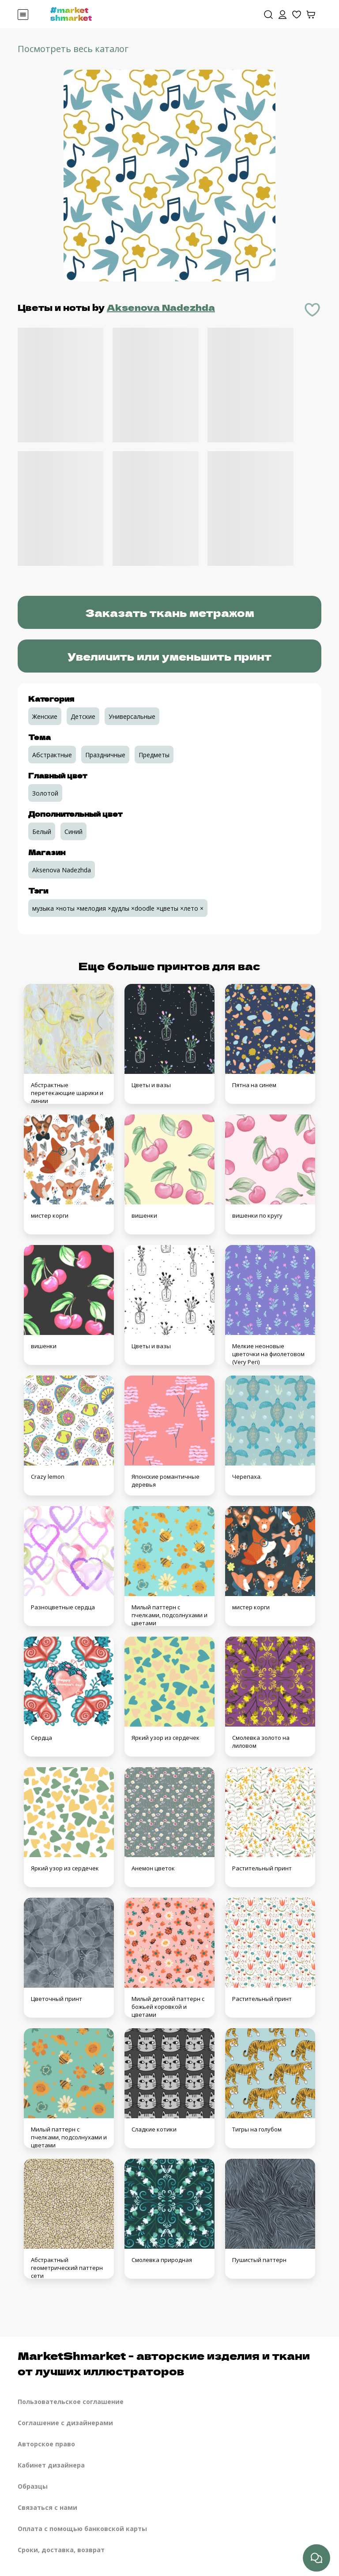  I want to click on Aksenova Nadezhda, so click(161, 307).